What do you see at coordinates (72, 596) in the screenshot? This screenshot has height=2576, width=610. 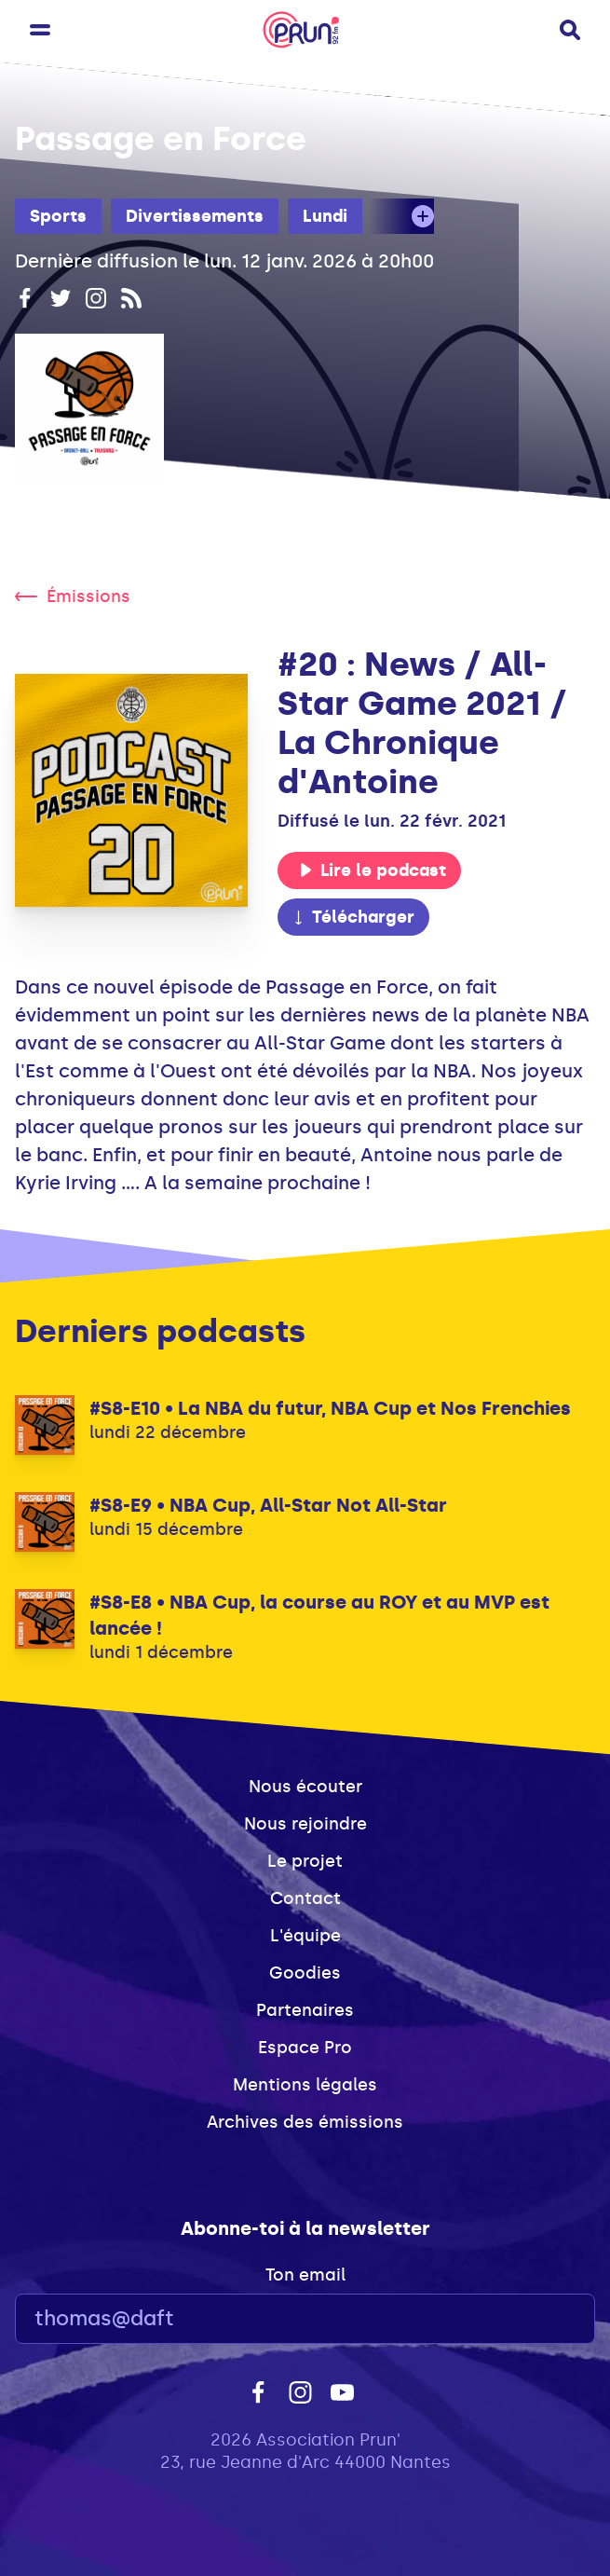 I see `Émissions` at bounding box center [72, 596].